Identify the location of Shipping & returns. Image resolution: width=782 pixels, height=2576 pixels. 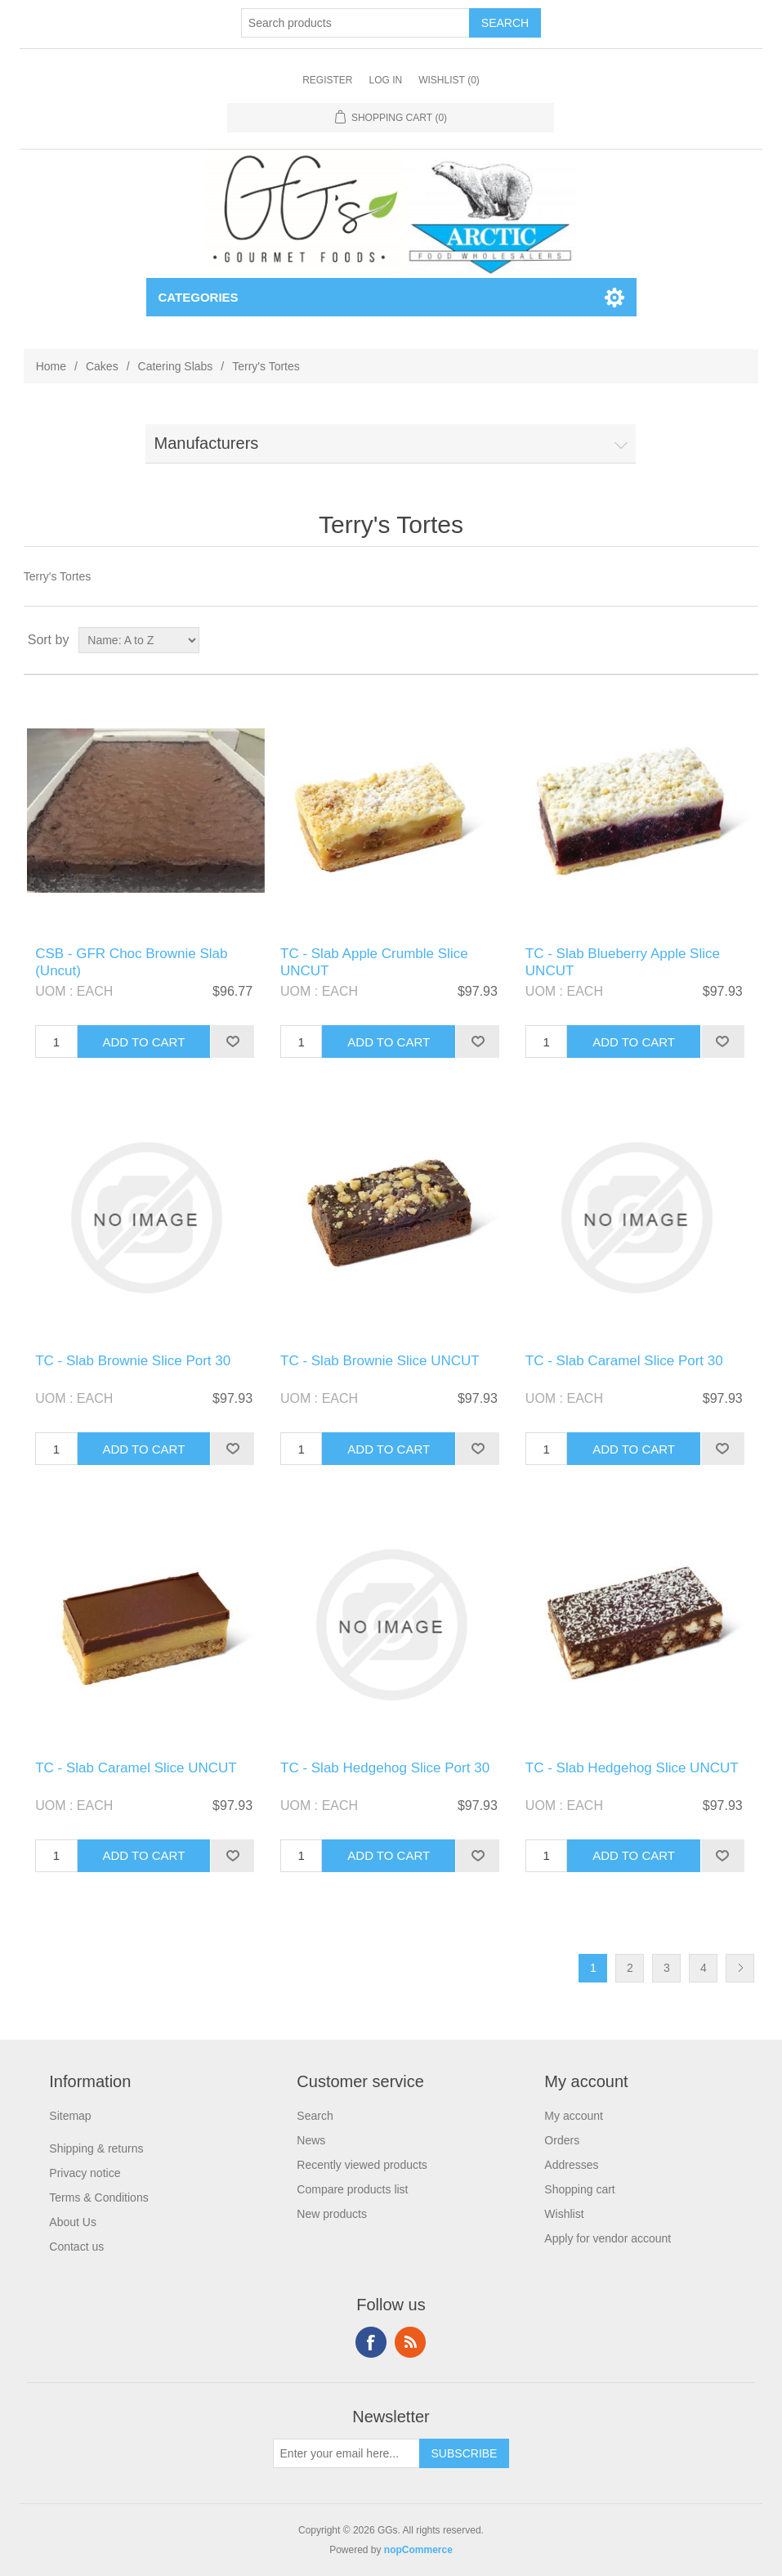
(96, 2148).